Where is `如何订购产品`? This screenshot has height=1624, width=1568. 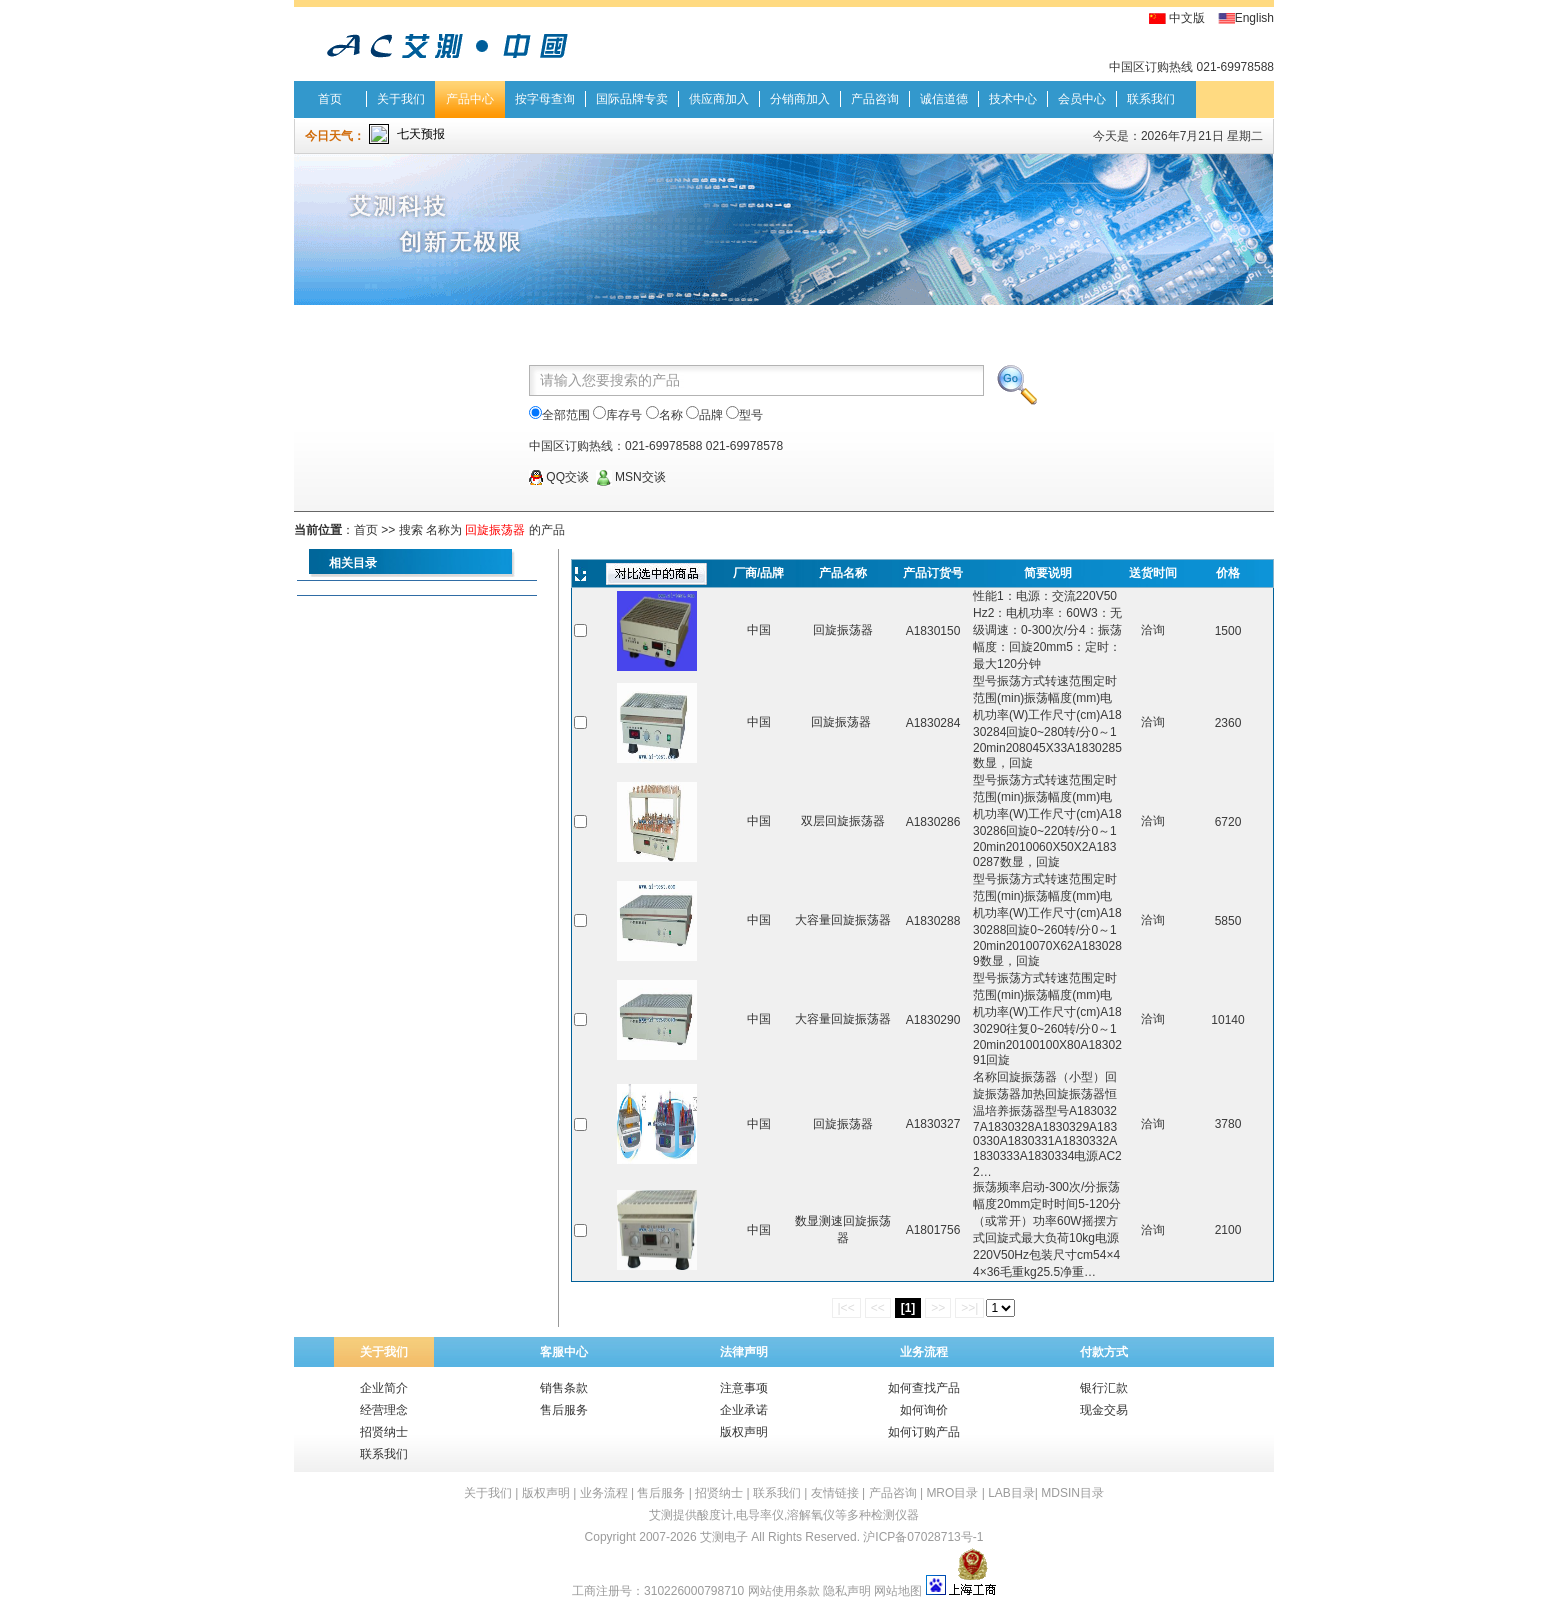
如何订购产品 is located at coordinates (924, 1432).